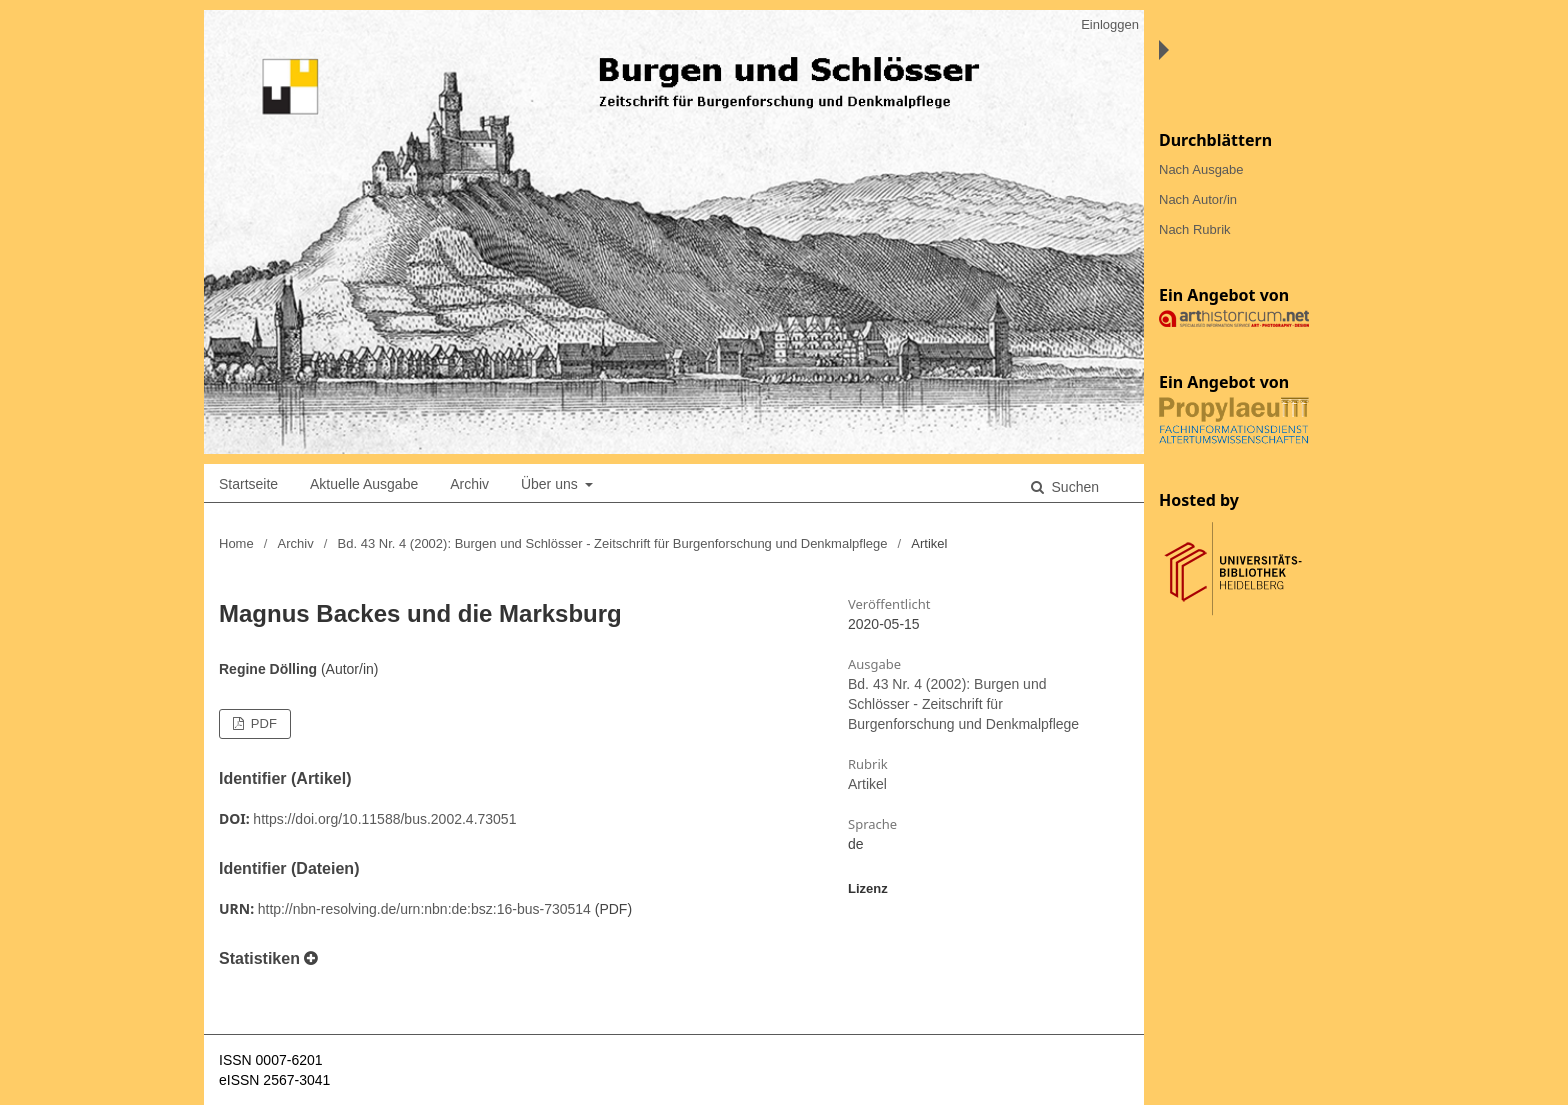 This screenshot has width=1568, height=1105. What do you see at coordinates (1073, 487) in the screenshot?
I see `Suchen` at bounding box center [1073, 487].